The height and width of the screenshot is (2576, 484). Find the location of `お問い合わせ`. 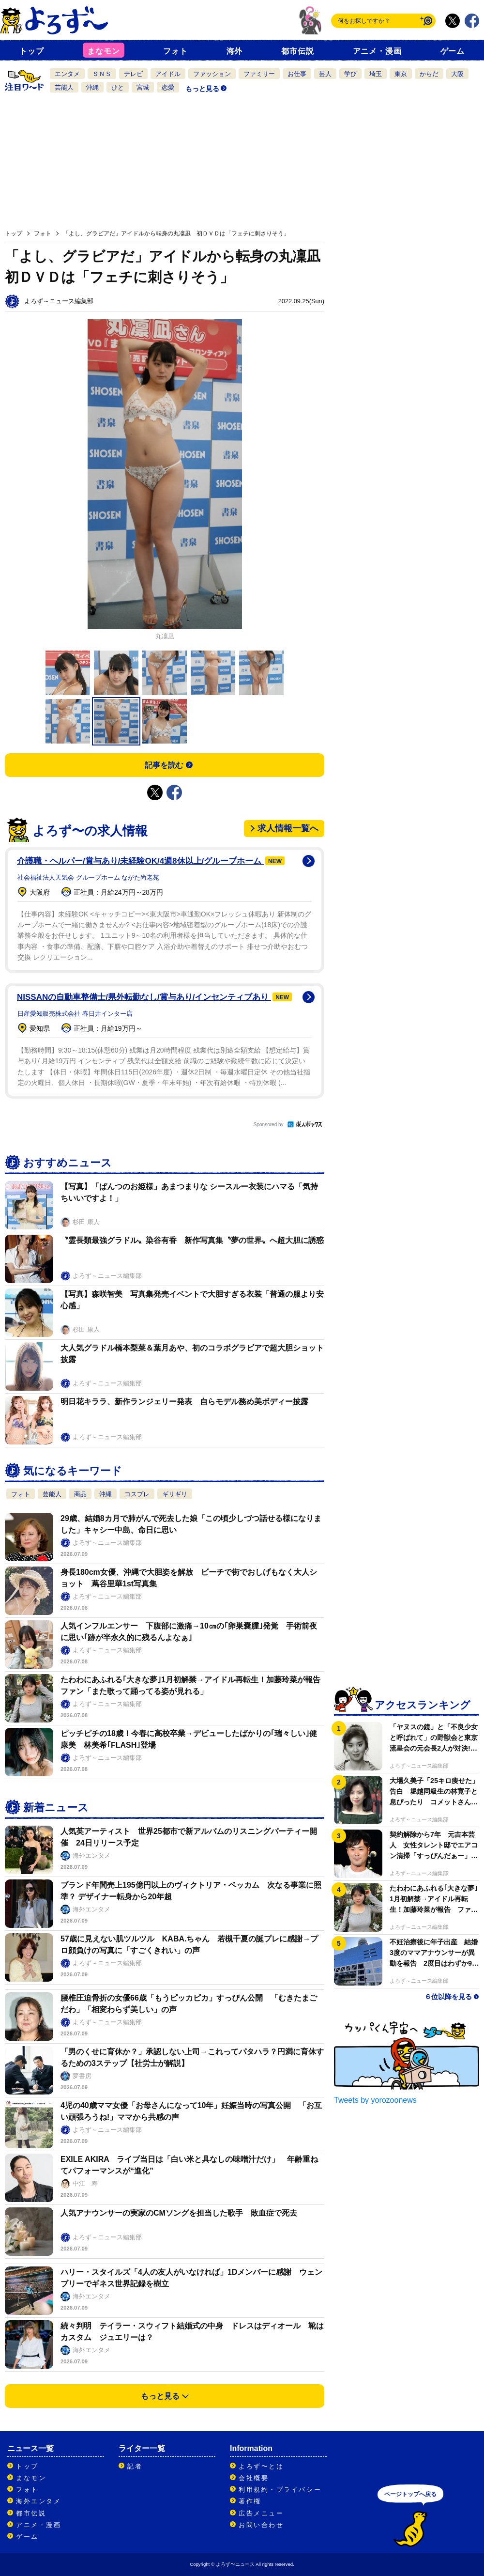

お問い合わせ is located at coordinates (261, 2525).